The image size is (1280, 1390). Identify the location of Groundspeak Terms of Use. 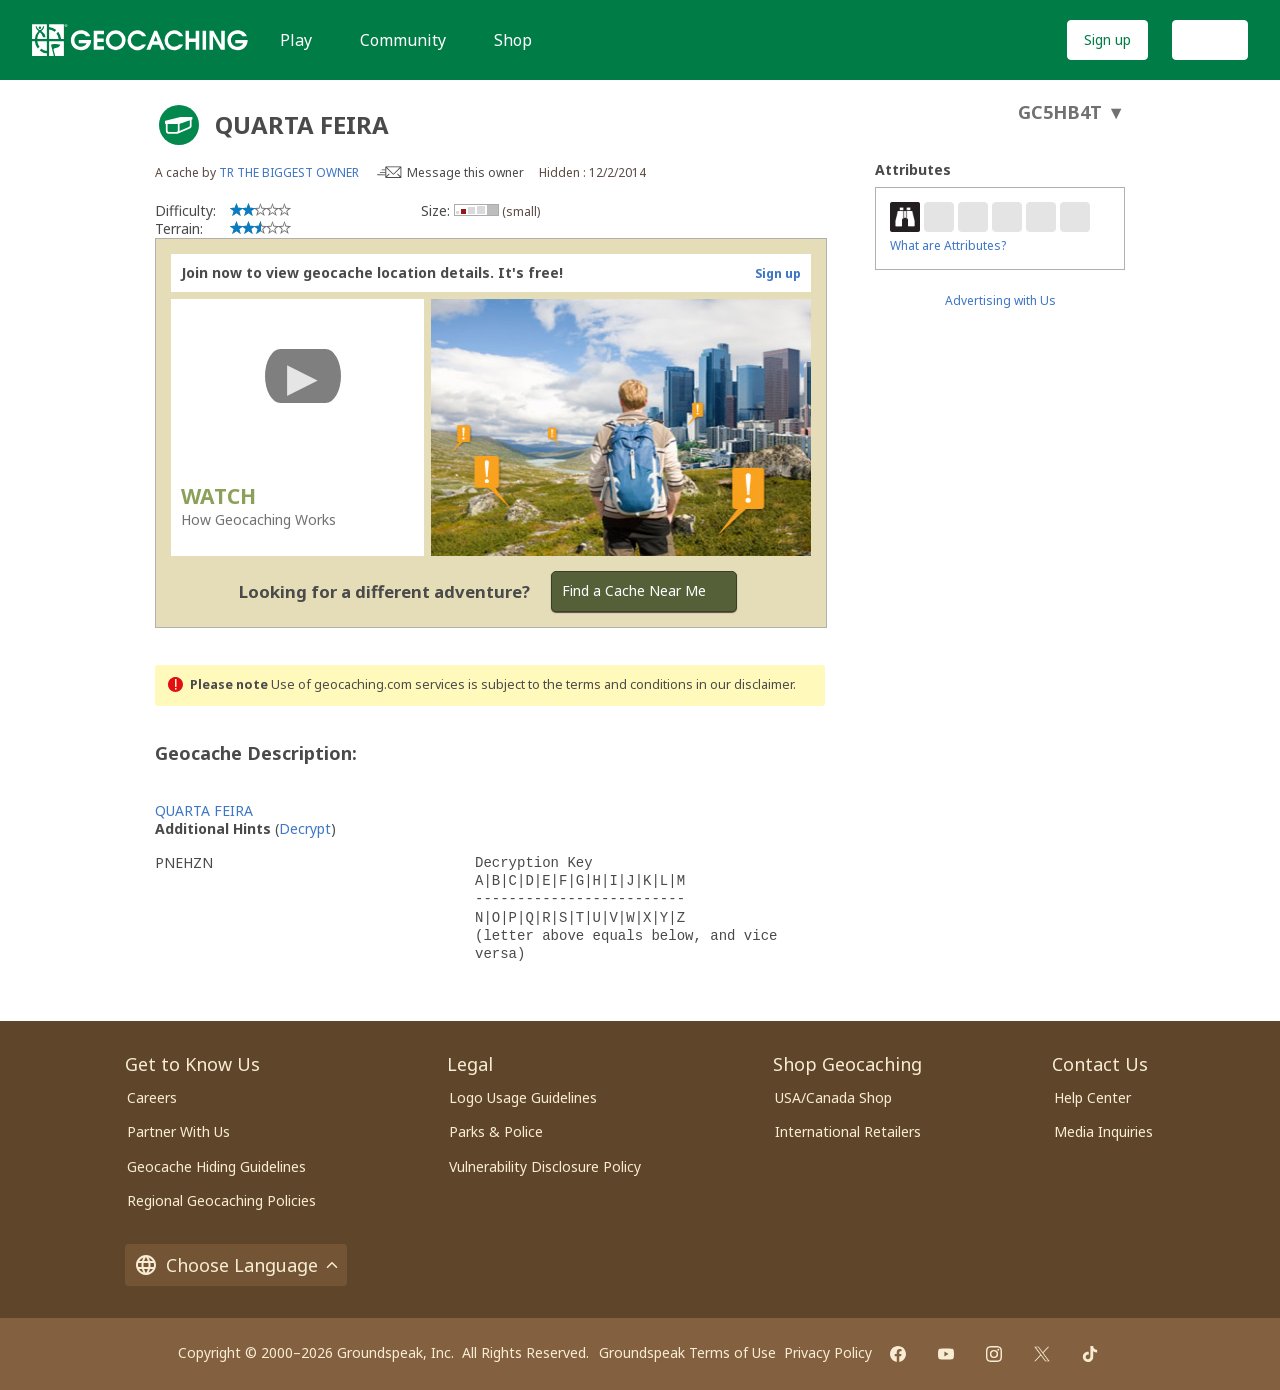
(687, 1352).